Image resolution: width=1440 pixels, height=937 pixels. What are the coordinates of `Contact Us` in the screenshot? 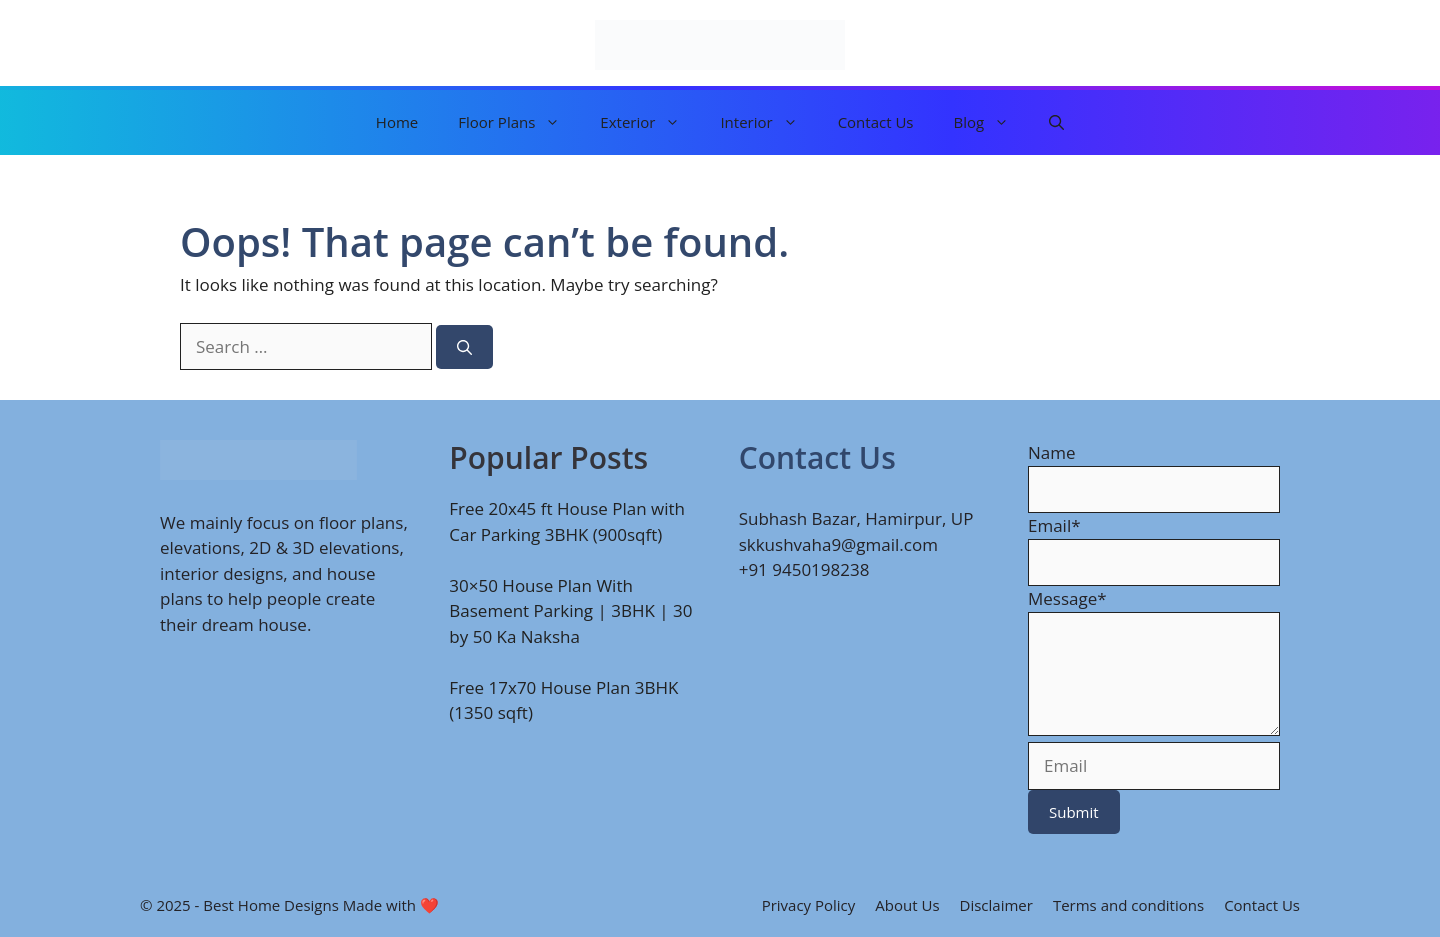 It's located at (876, 122).